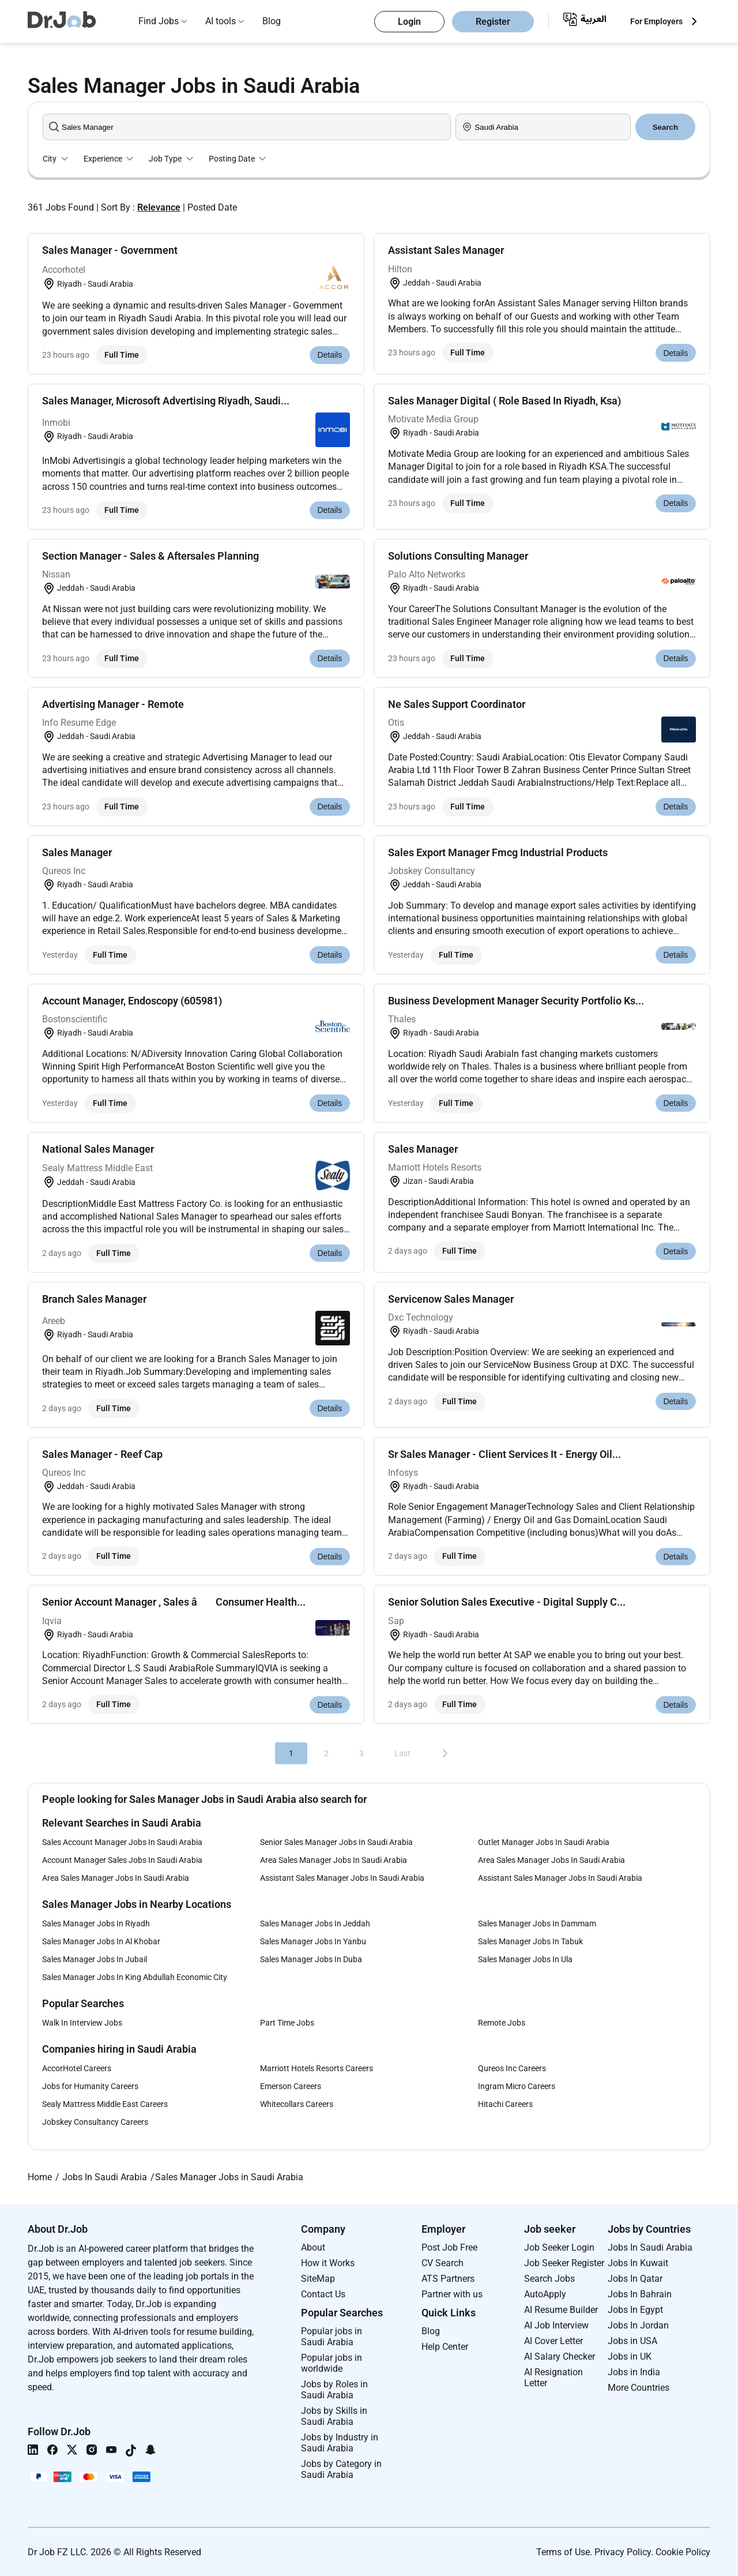 The height and width of the screenshot is (2576, 738). What do you see at coordinates (525, 1959) in the screenshot?
I see `Sales Manager Jobs In Ula` at bounding box center [525, 1959].